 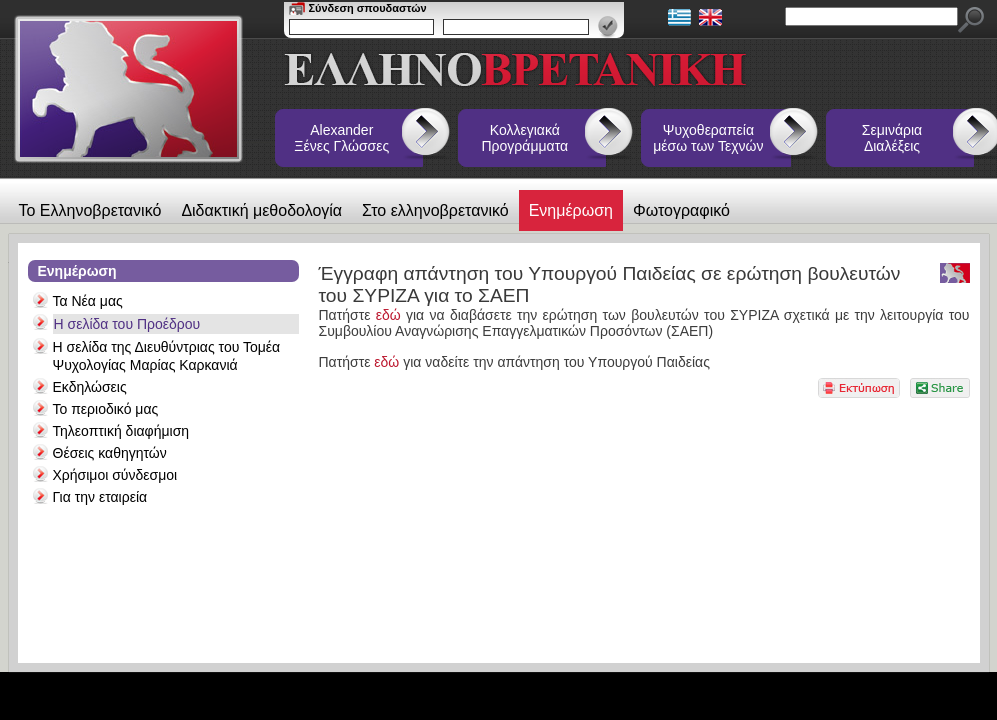 I want to click on Στο ελληνοβρετανικό, so click(x=435, y=210).